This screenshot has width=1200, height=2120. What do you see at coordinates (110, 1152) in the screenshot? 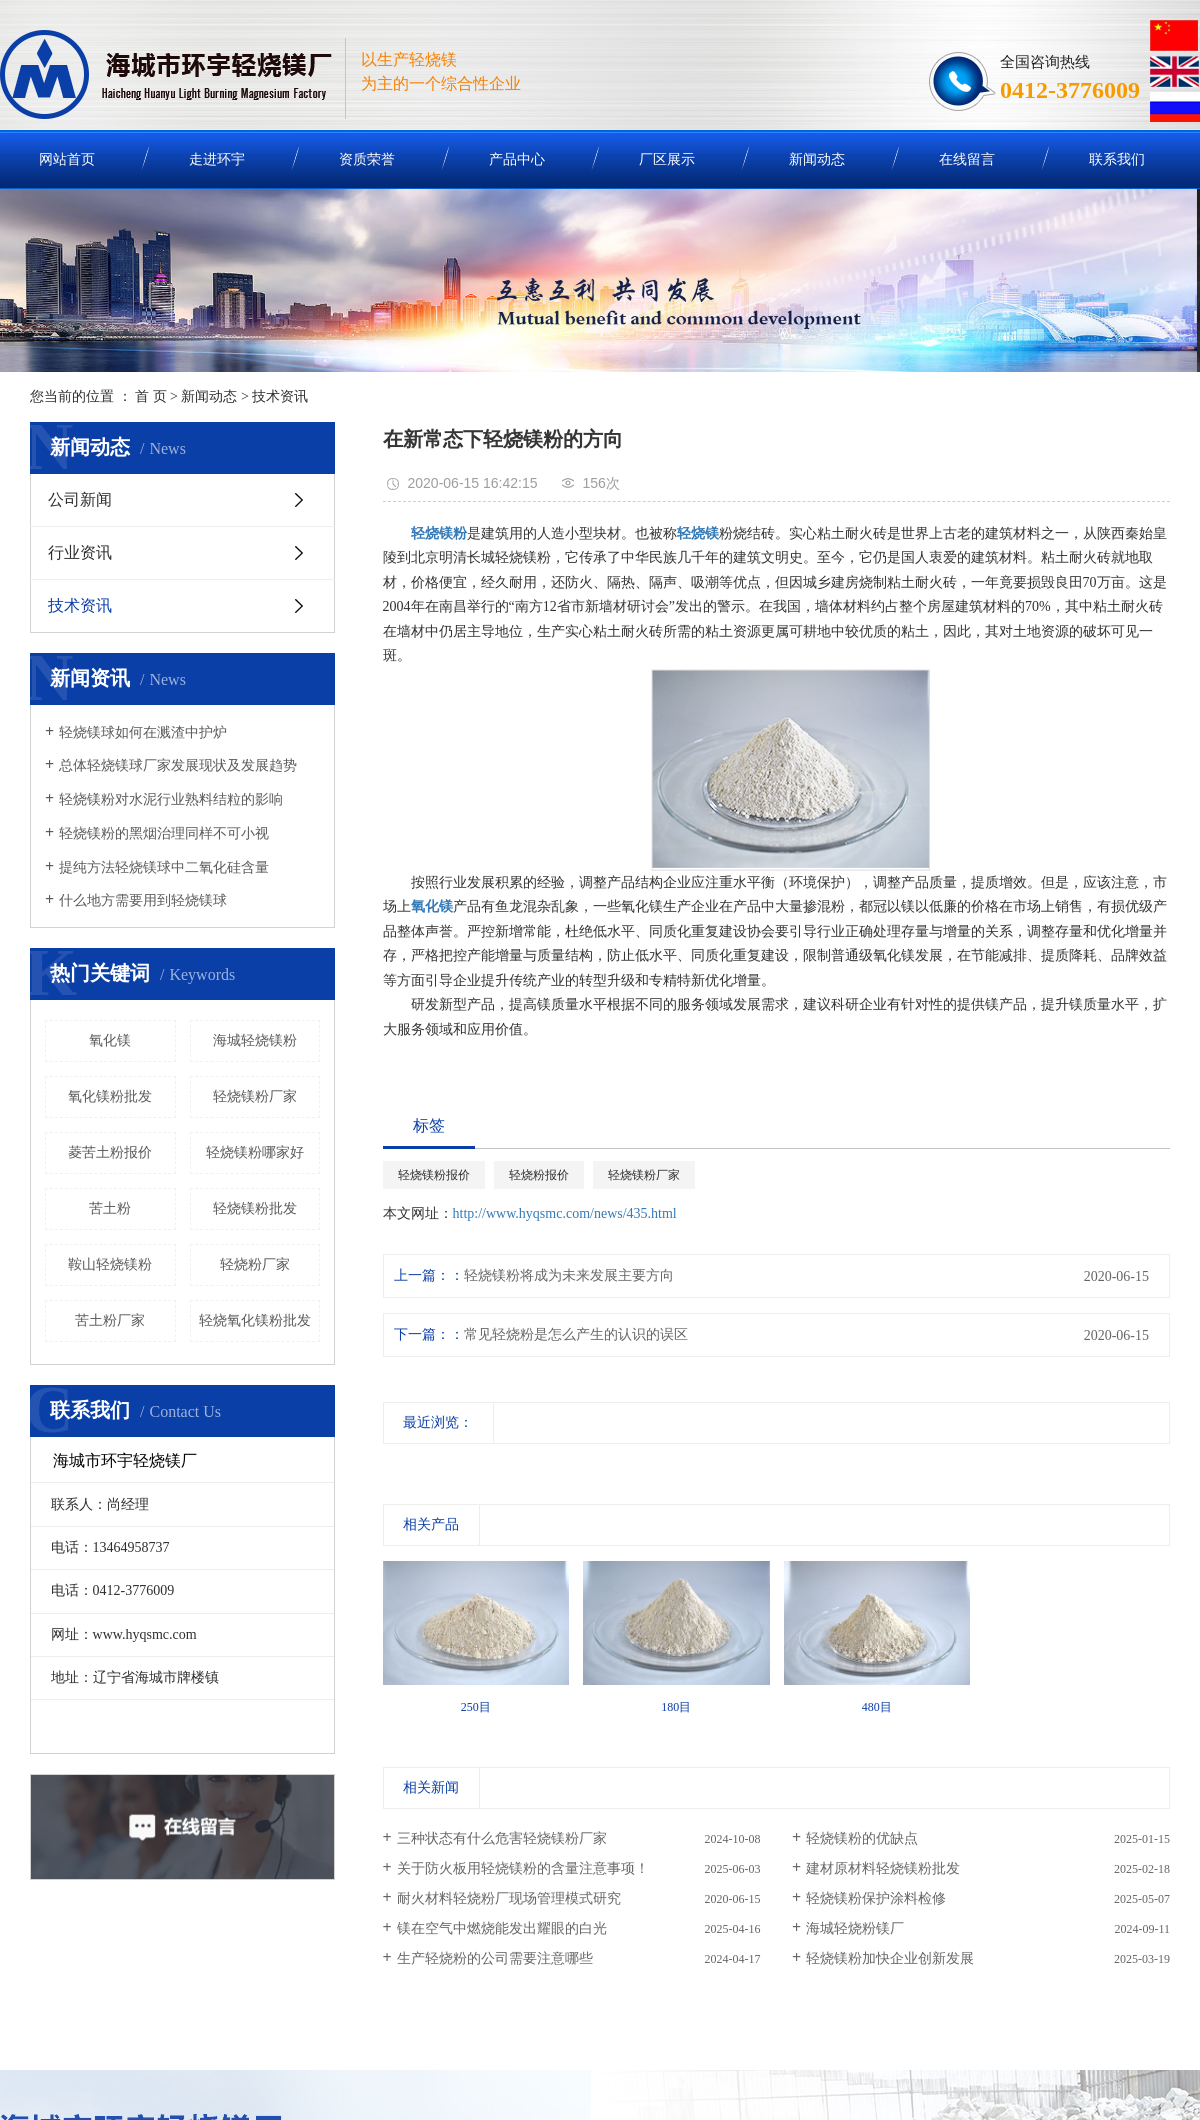
I see `菱苦土粉报价` at bounding box center [110, 1152].